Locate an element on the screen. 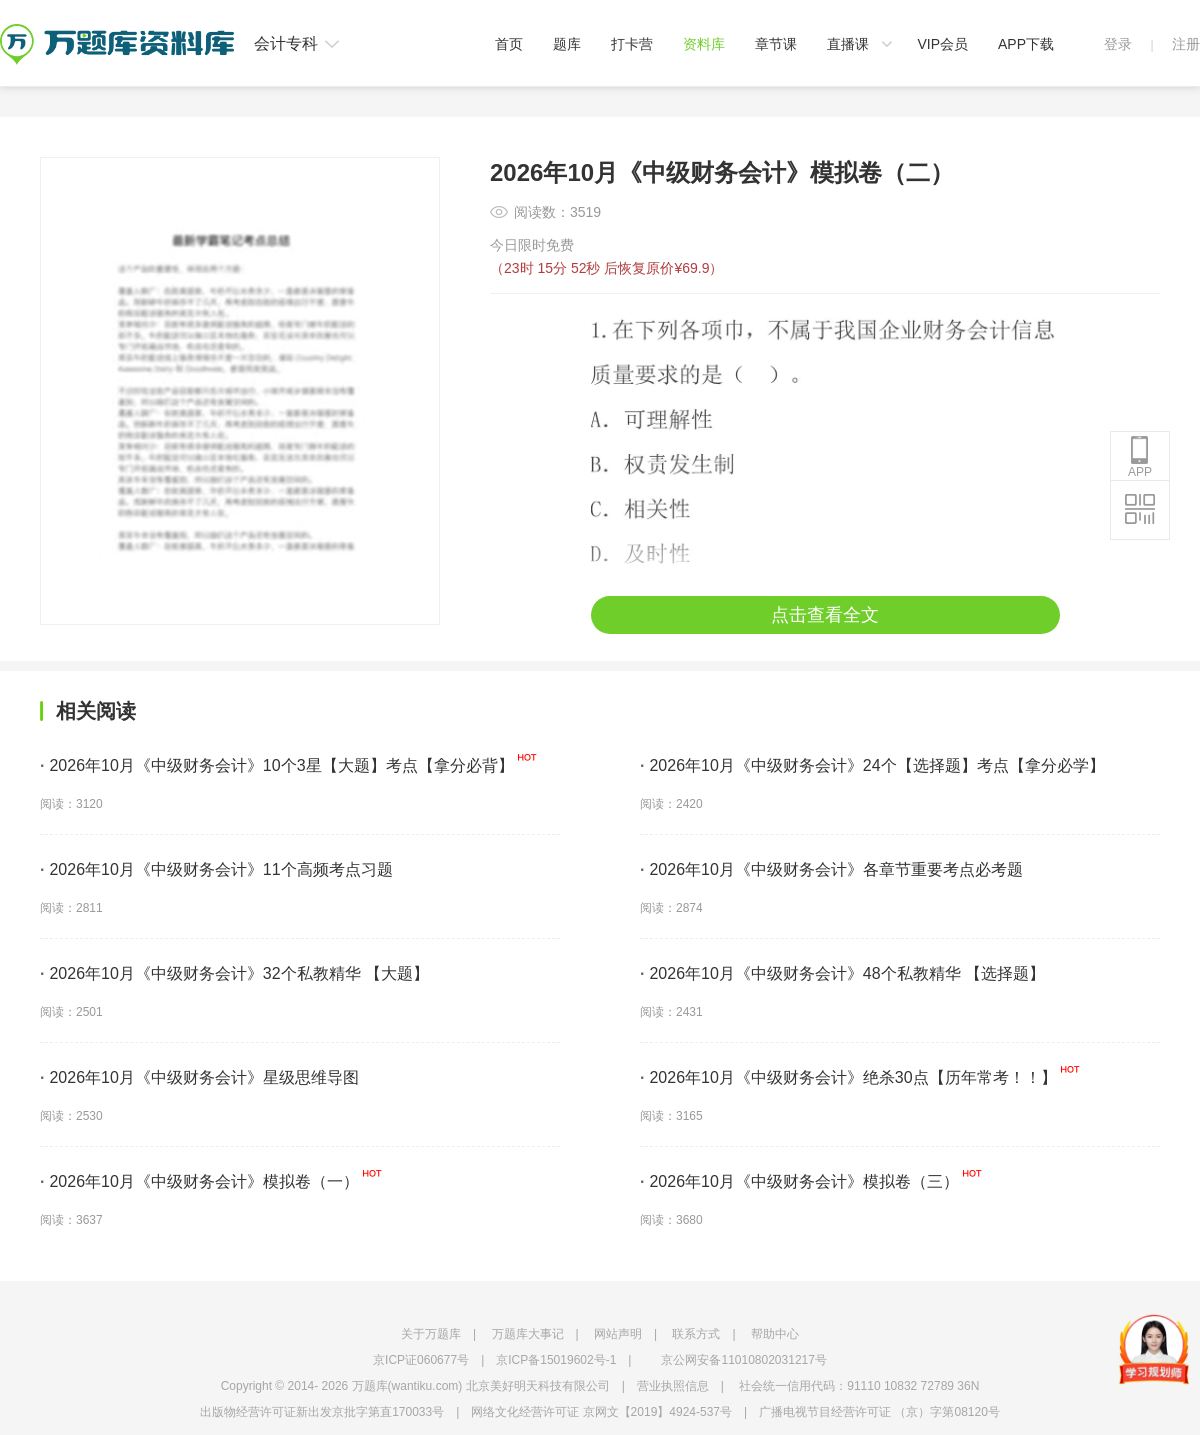 The image size is (1200, 1435). 2026年10月《中级财务会计》星级思维导图 is located at coordinates (199, 1077).